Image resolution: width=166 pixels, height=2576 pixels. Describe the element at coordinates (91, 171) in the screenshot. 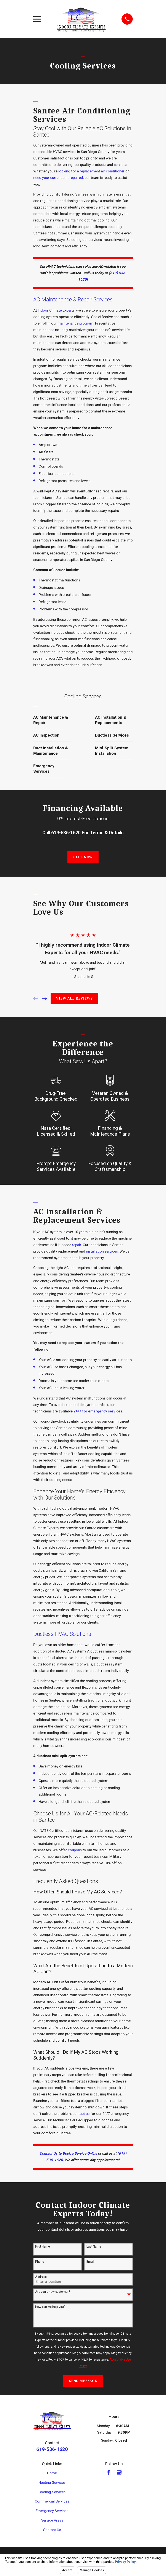

I see `looking for a replacement air conditioner` at that location.